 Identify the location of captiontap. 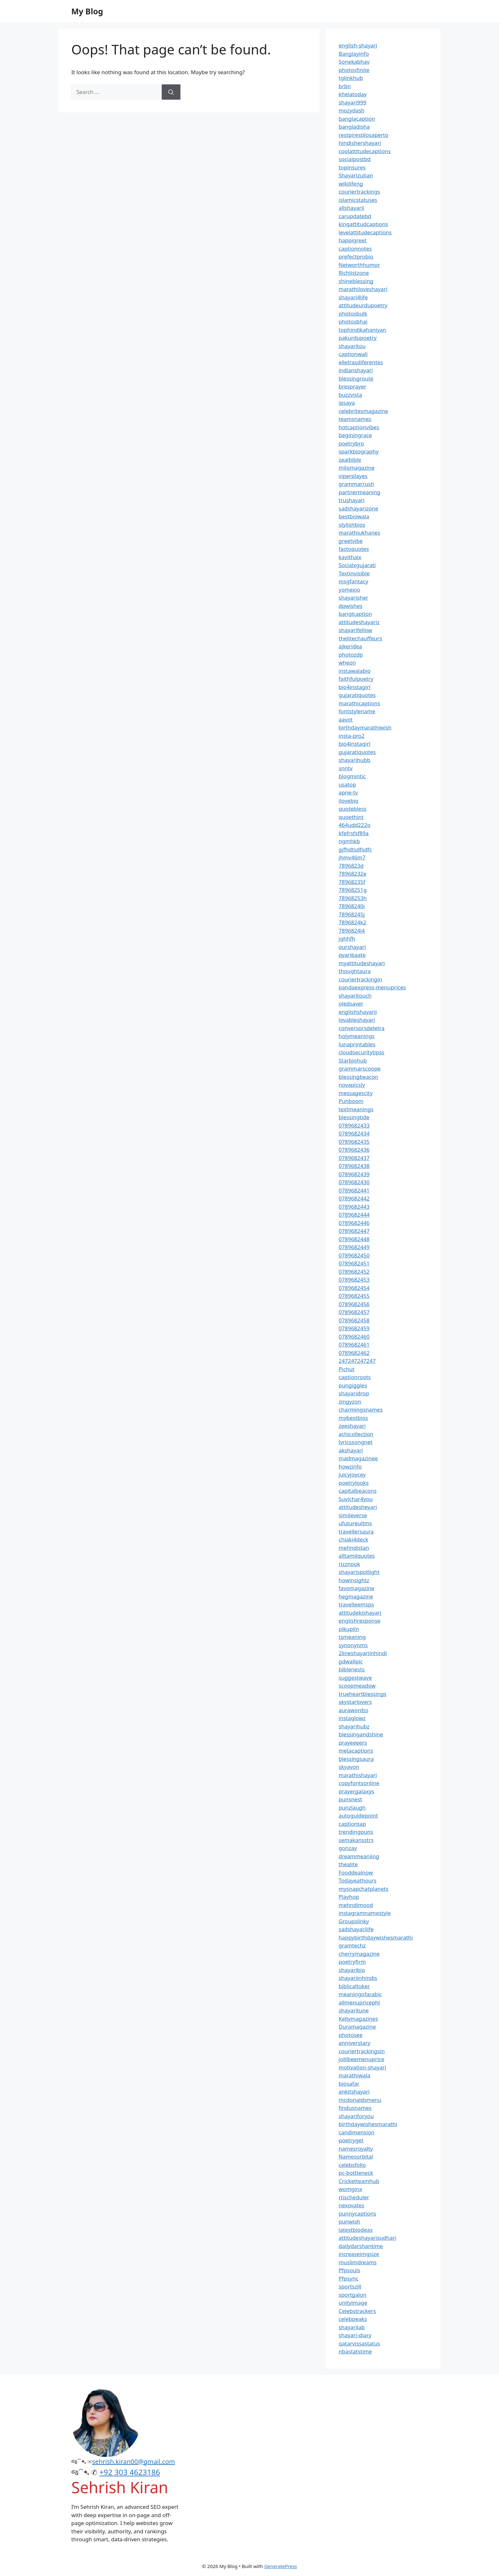
(352, 1823).